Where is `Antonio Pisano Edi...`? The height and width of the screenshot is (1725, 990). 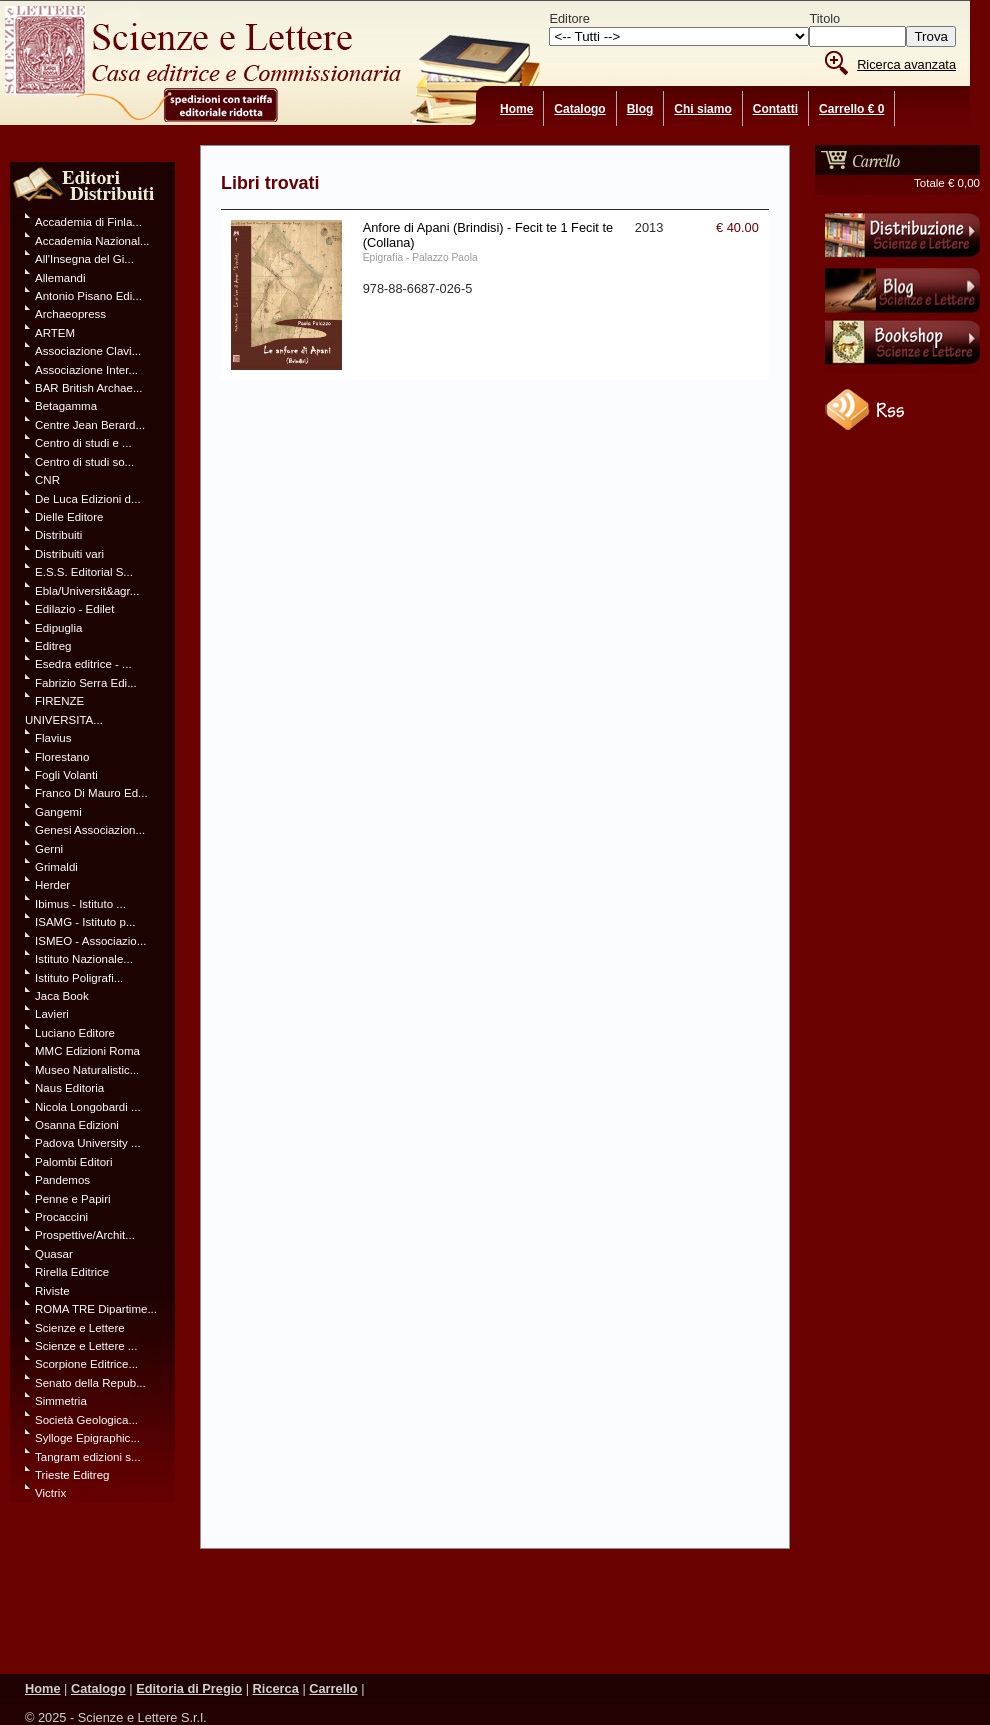 Antonio Pisano Edi... is located at coordinates (88, 296).